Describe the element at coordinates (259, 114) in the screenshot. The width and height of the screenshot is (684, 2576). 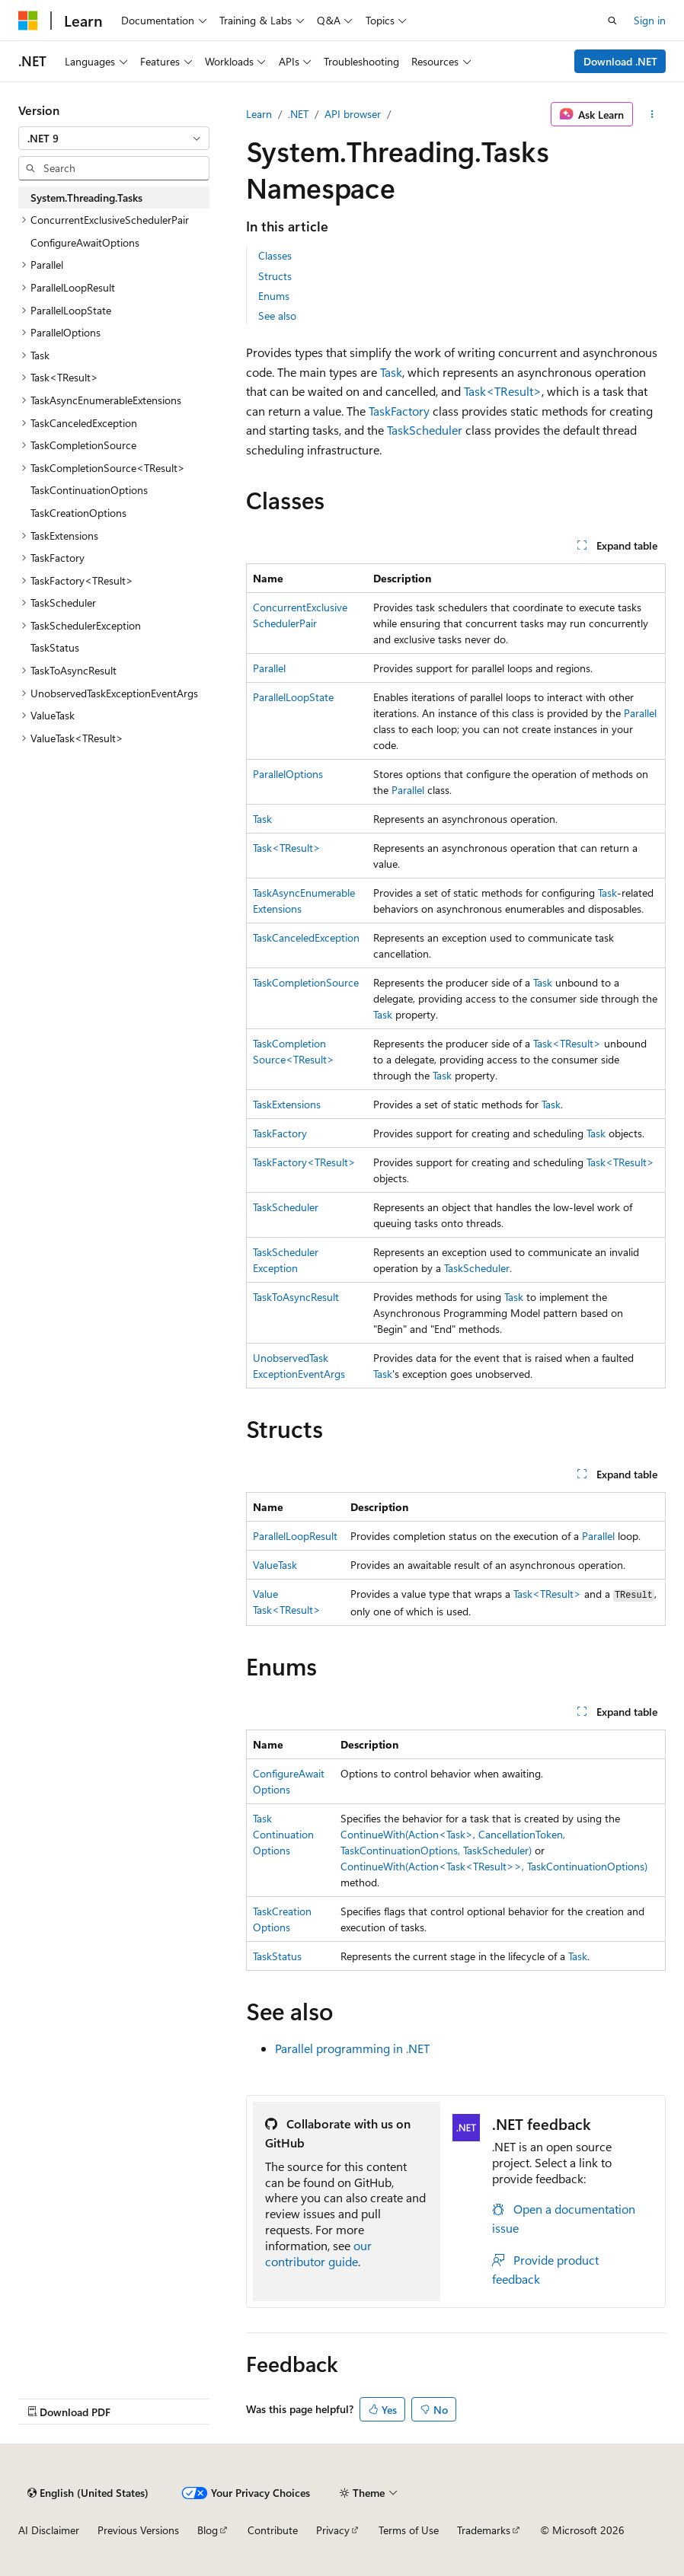
I see `Learn` at that location.